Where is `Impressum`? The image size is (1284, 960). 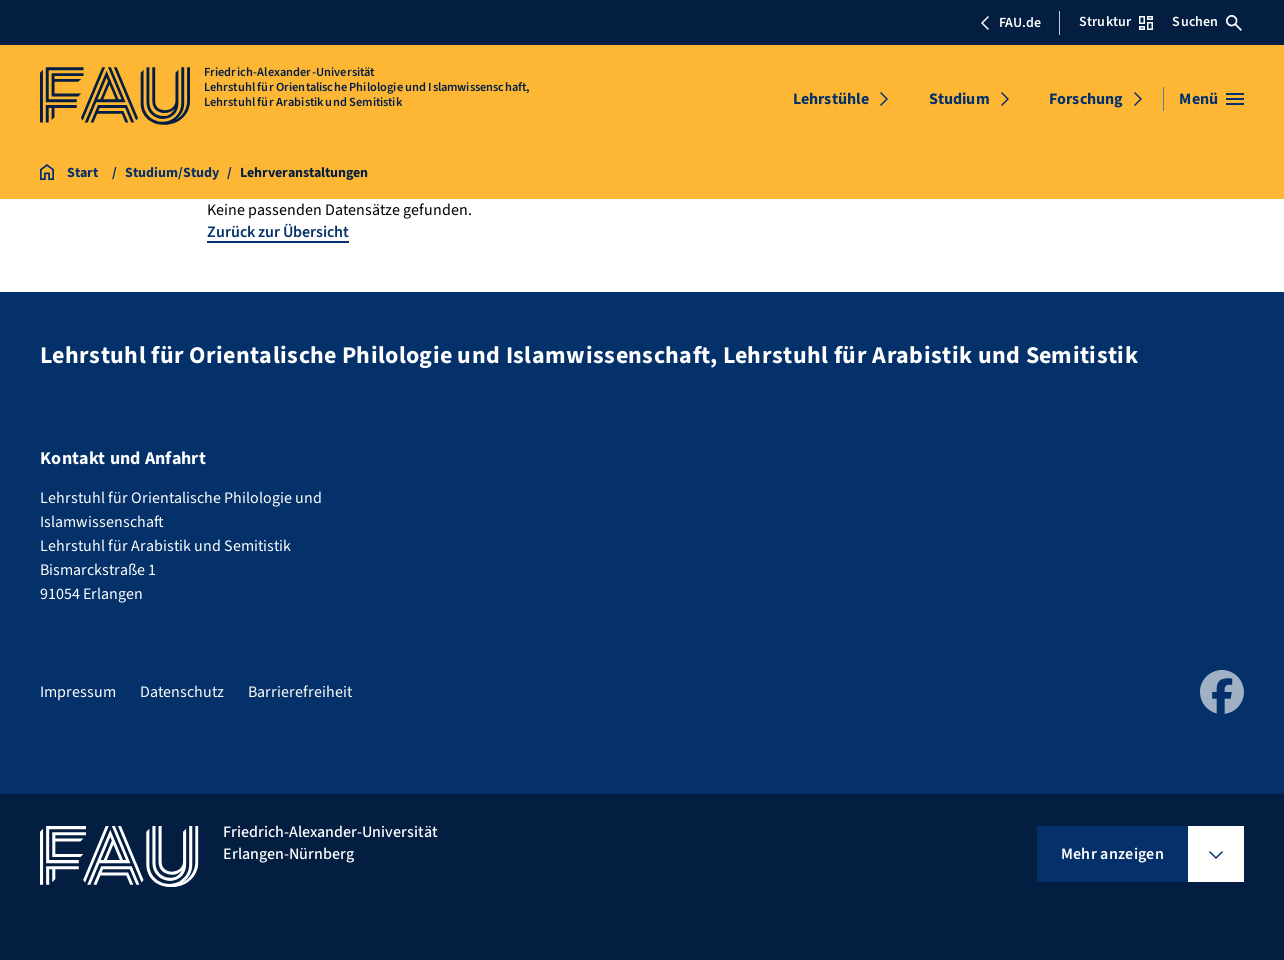 Impressum is located at coordinates (78, 692).